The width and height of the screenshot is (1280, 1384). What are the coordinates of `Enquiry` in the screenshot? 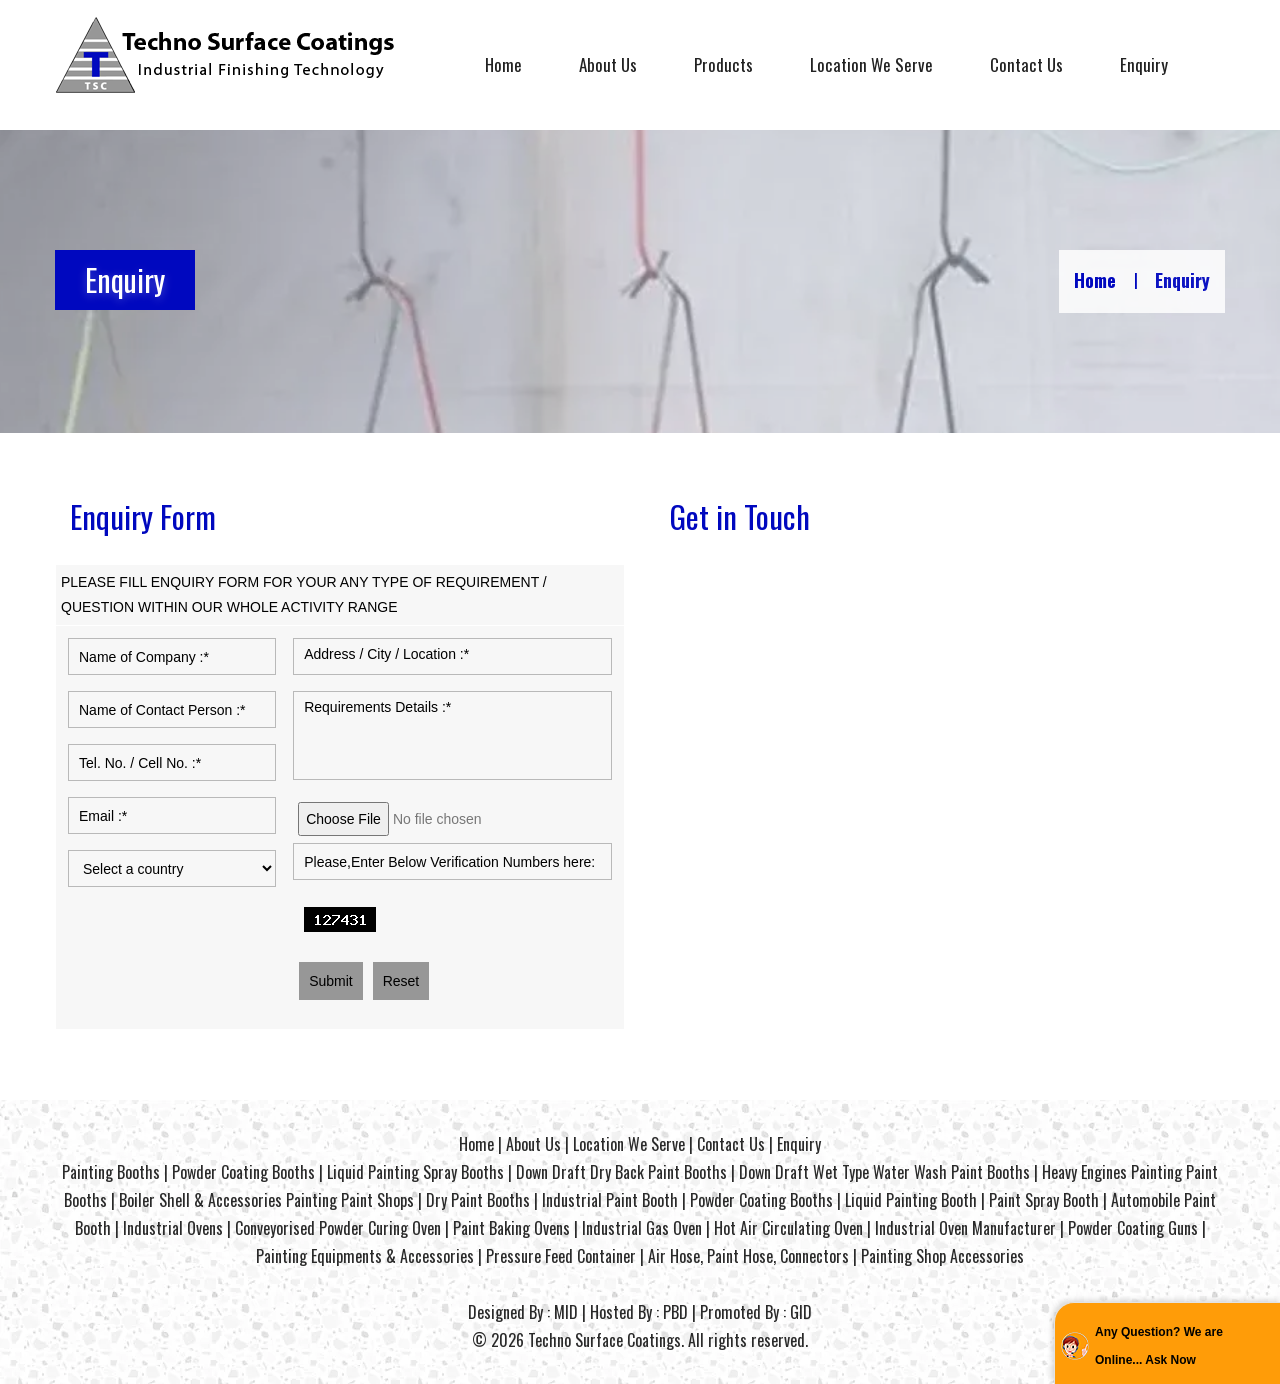 It's located at (1144, 64).